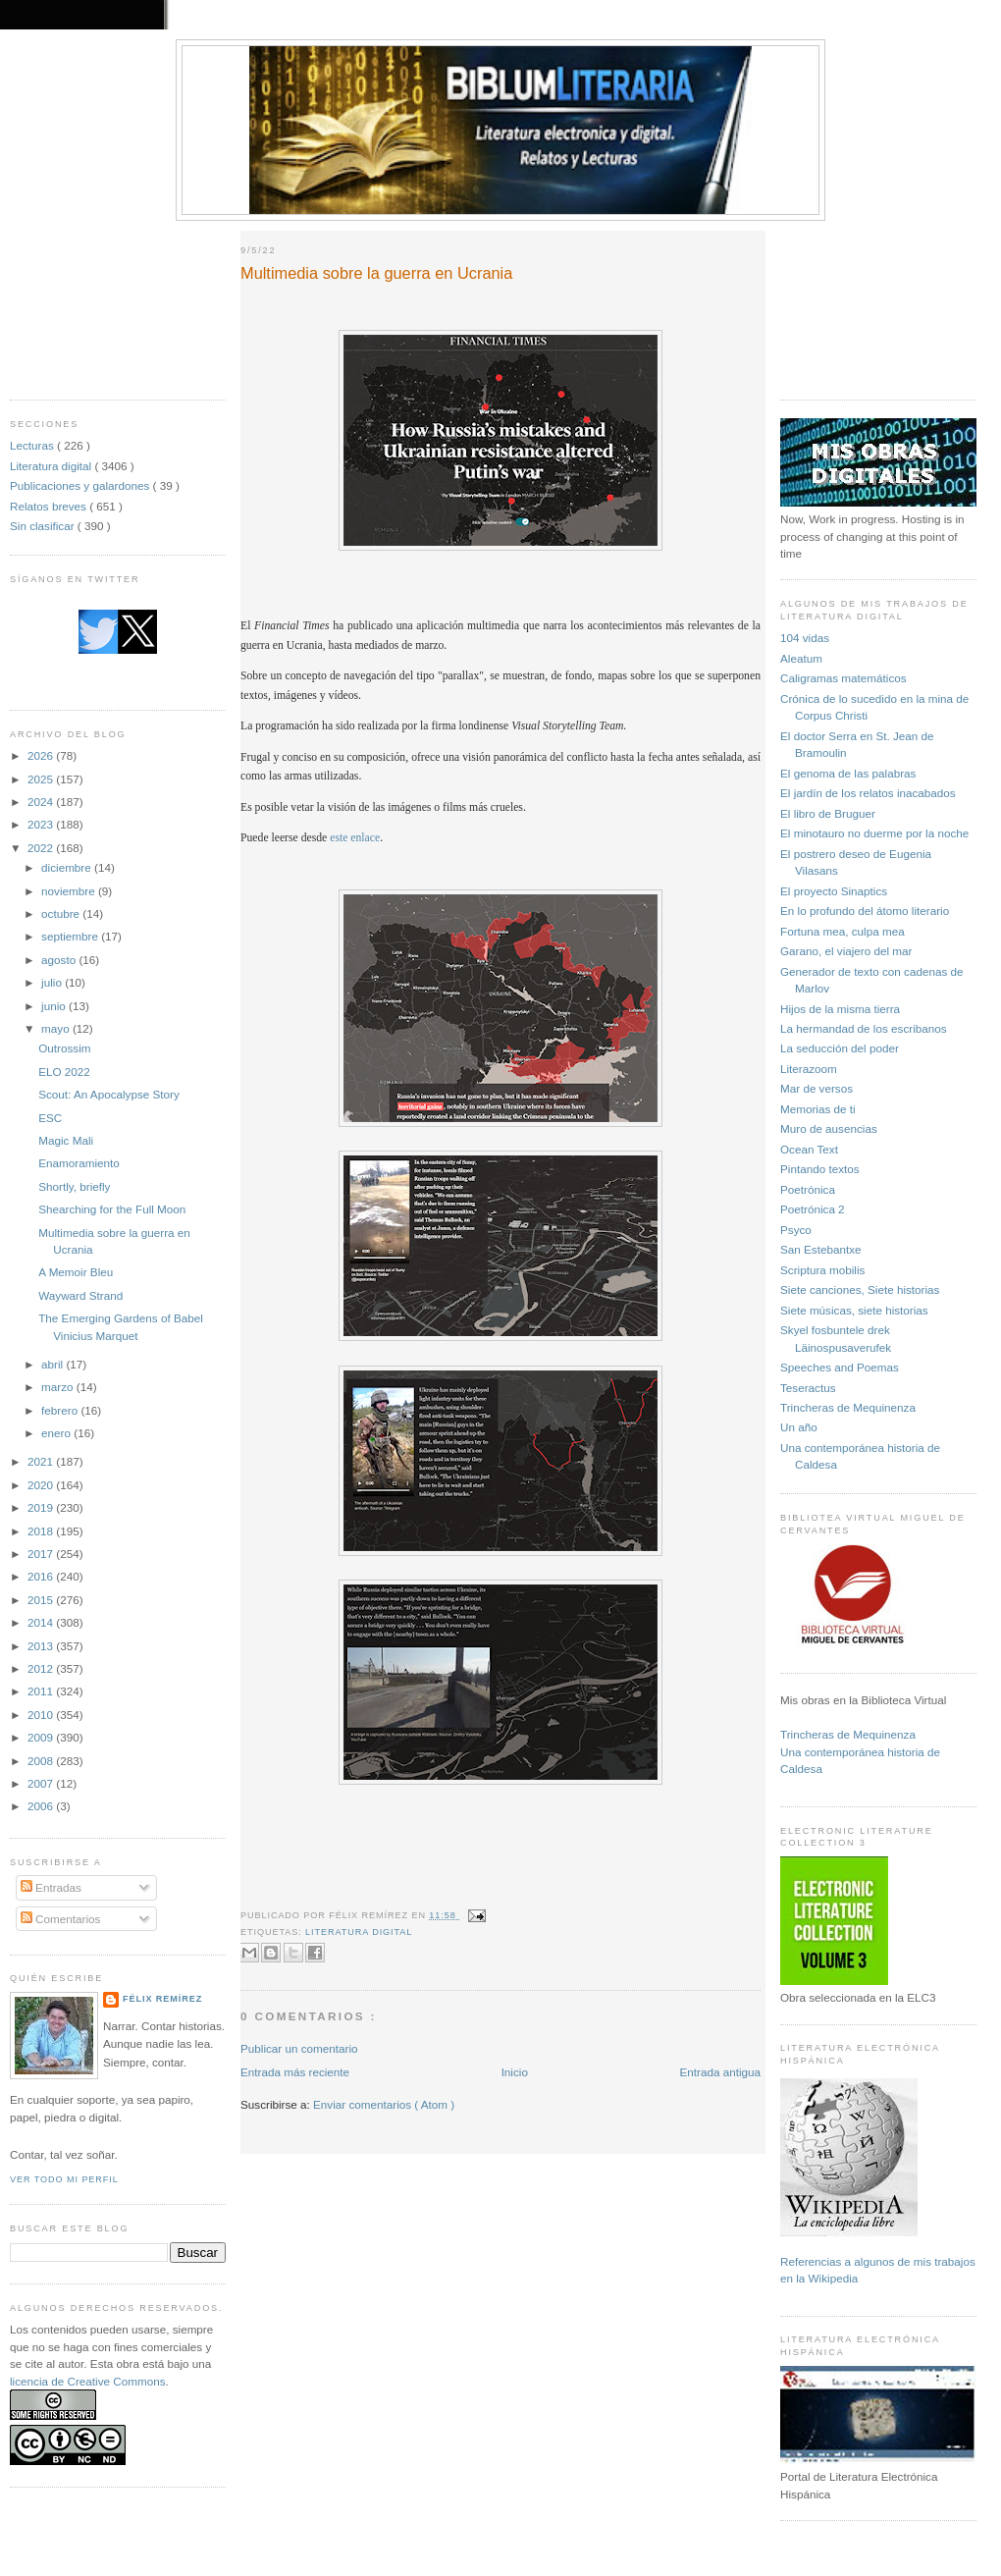 The height and width of the screenshot is (2576, 1001). Describe the element at coordinates (41, 1783) in the screenshot. I see `2007` at that location.